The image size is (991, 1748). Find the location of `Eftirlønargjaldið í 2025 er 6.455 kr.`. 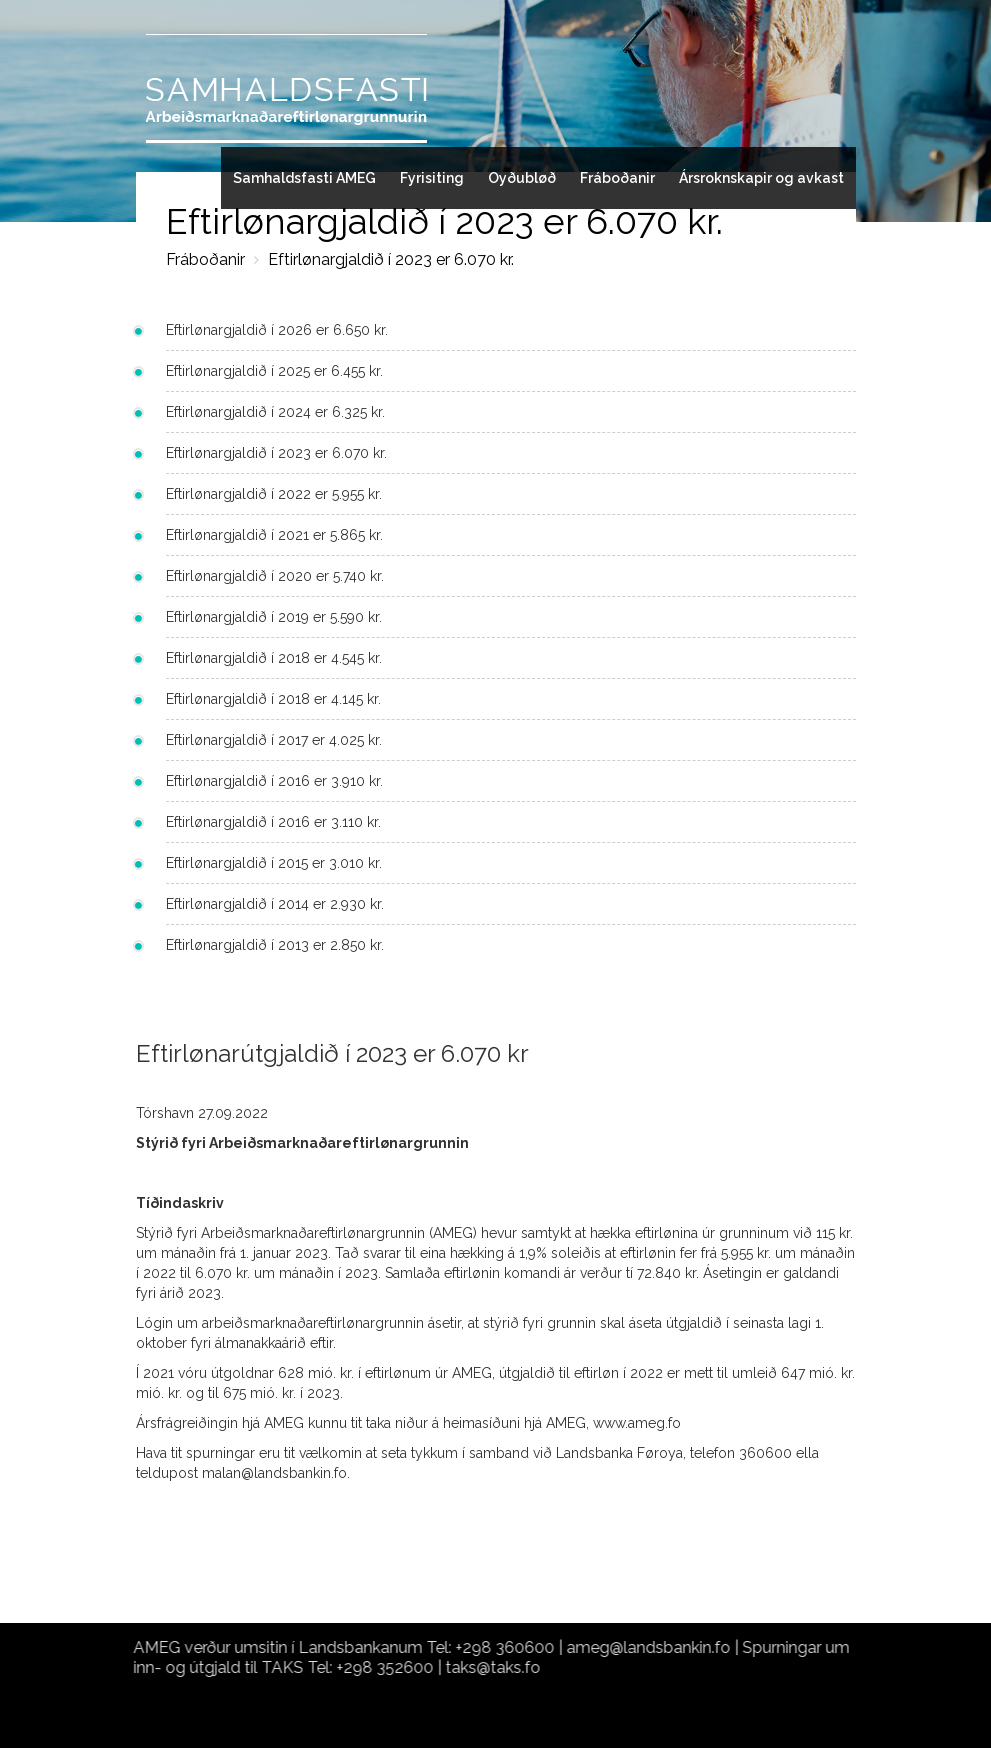

Eftirlønargjaldið í 2025 er 6.455 kr. is located at coordinates (274, 371).